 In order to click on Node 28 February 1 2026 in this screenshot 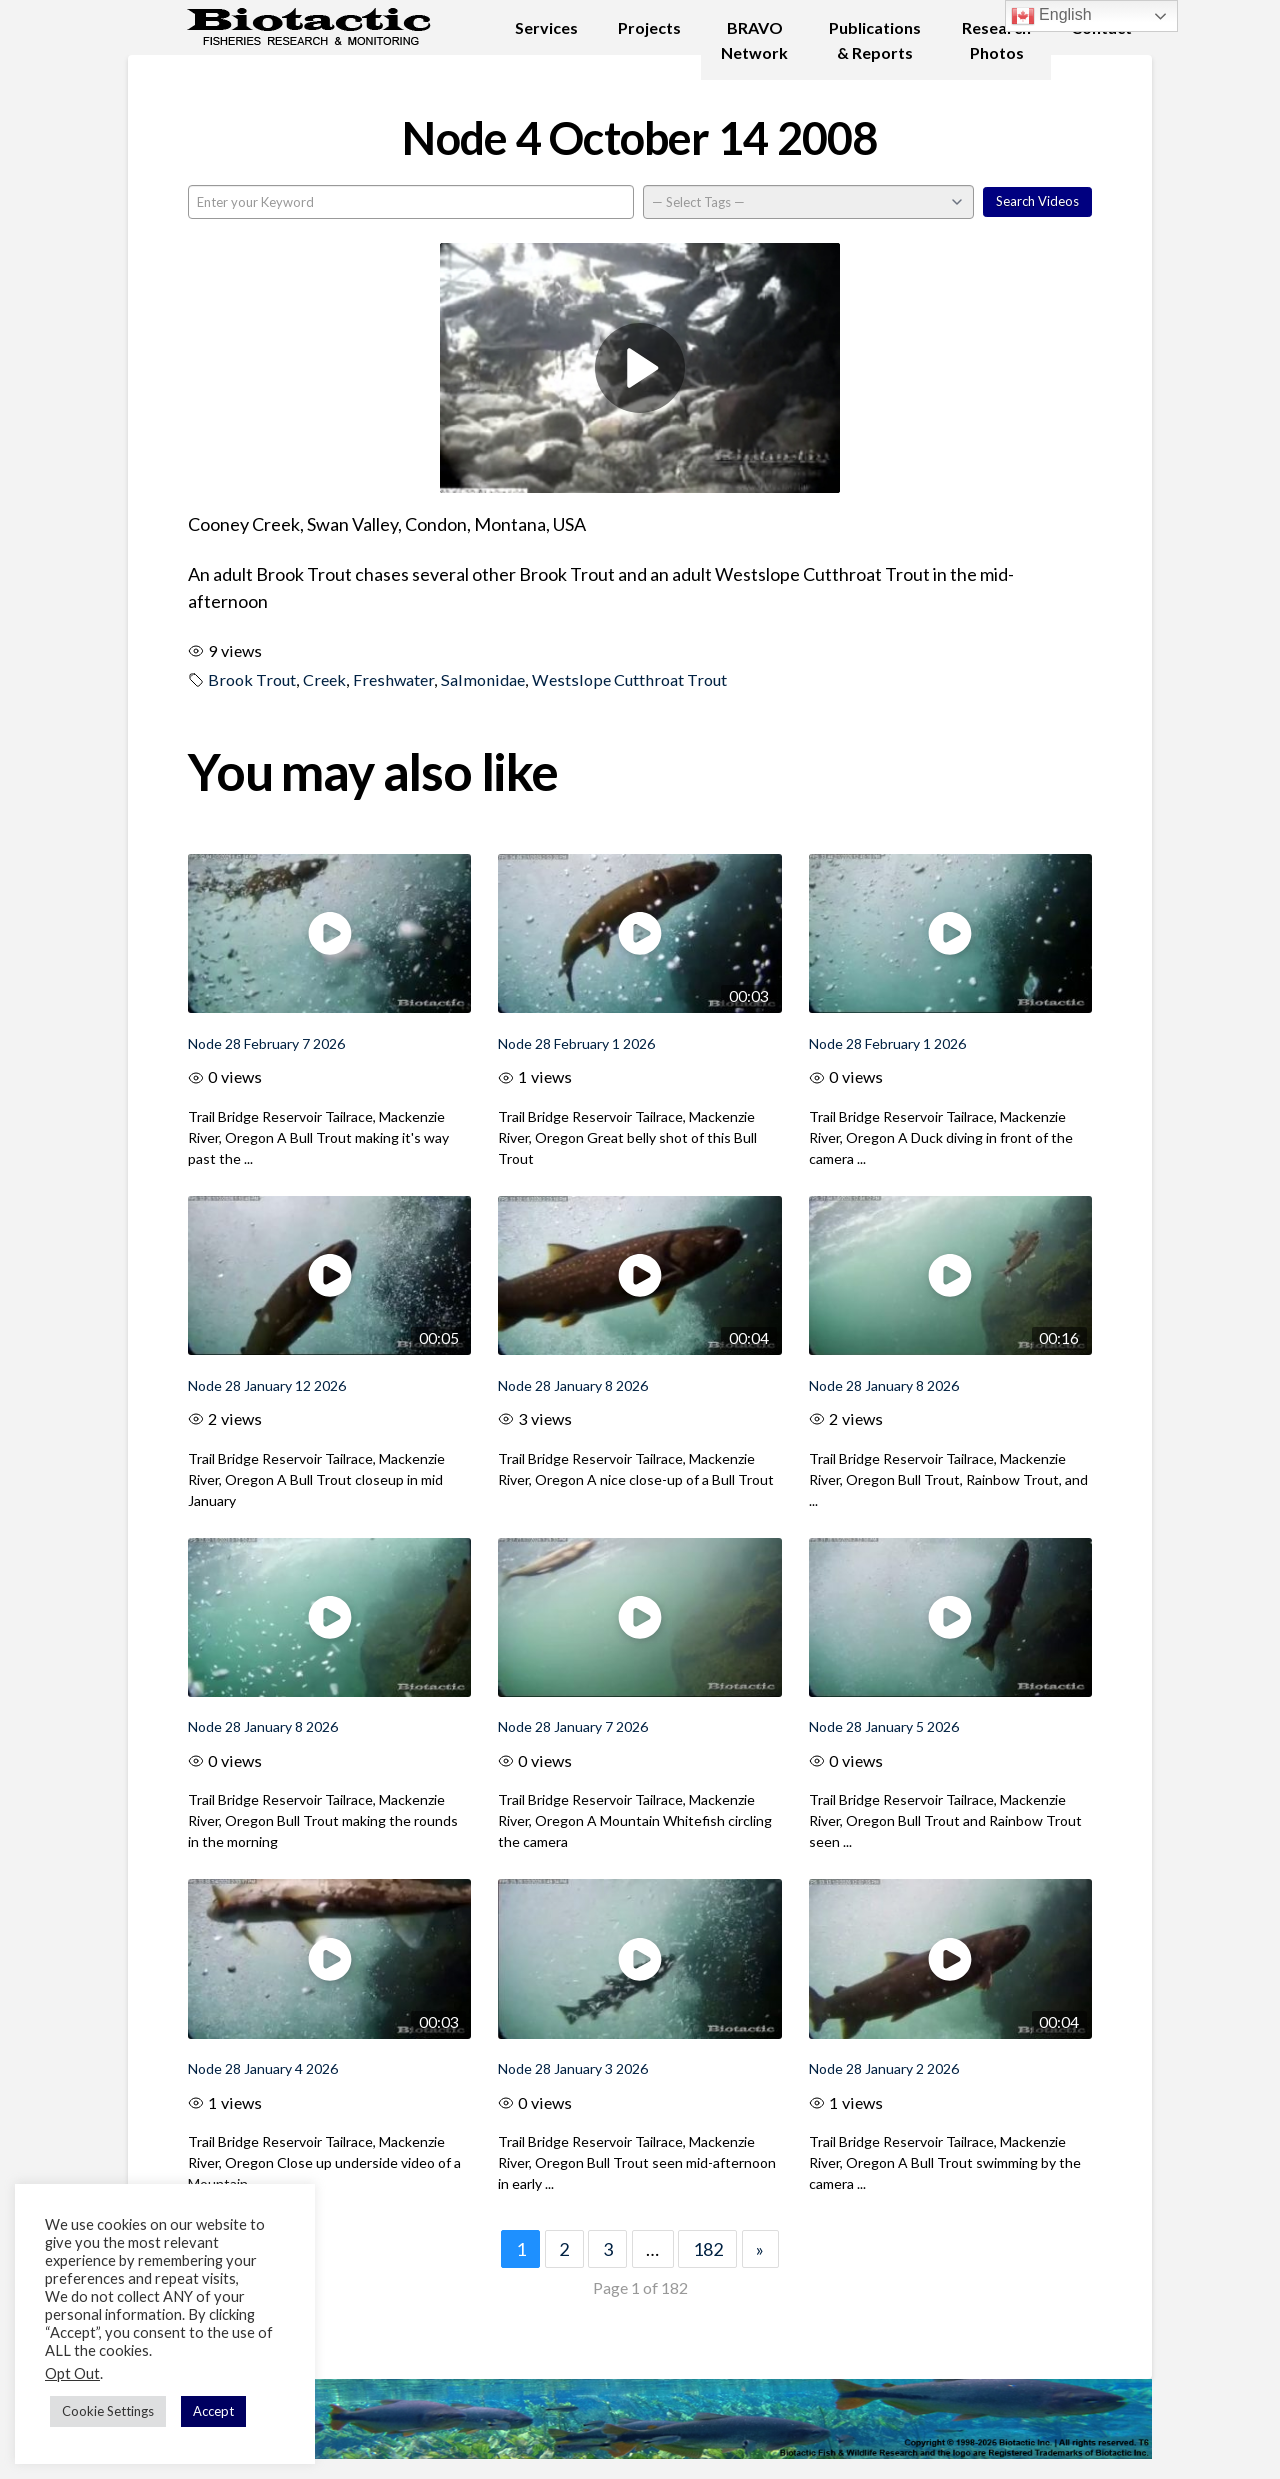, I will do `click(576, 1043)`.